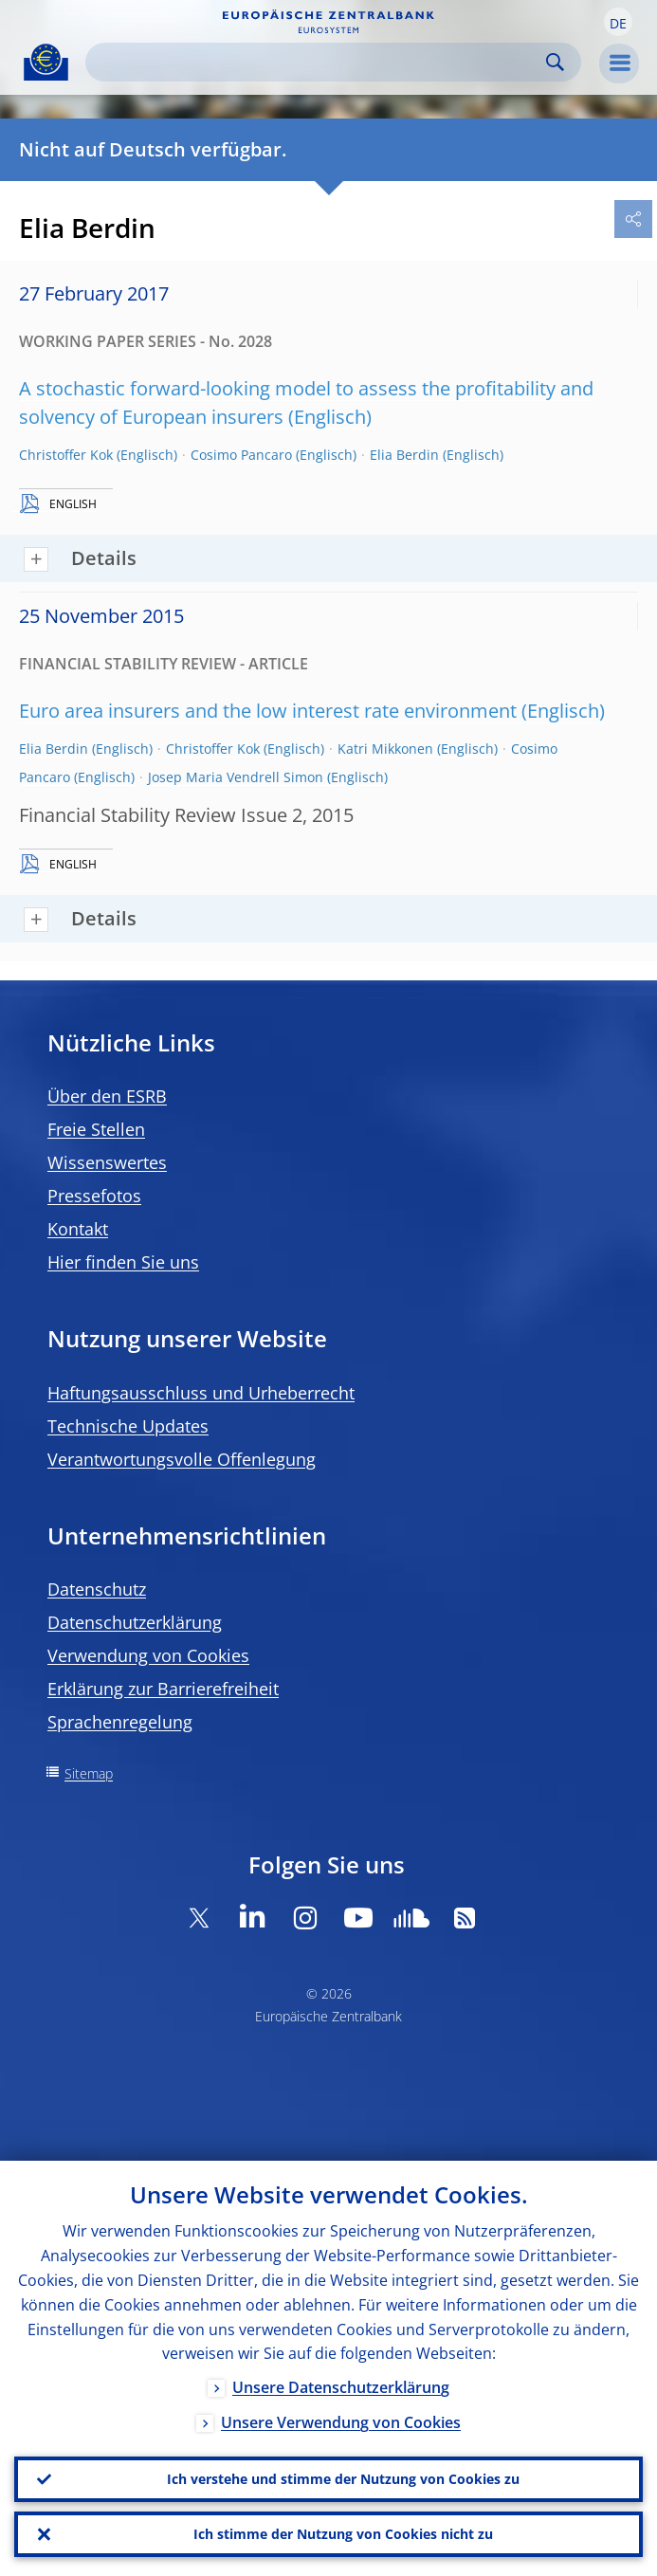  What do you see at coordinates (123, 1262) in the screenshot?
I see `Hier finden Sie uns` at bounding box center [123, 1262].